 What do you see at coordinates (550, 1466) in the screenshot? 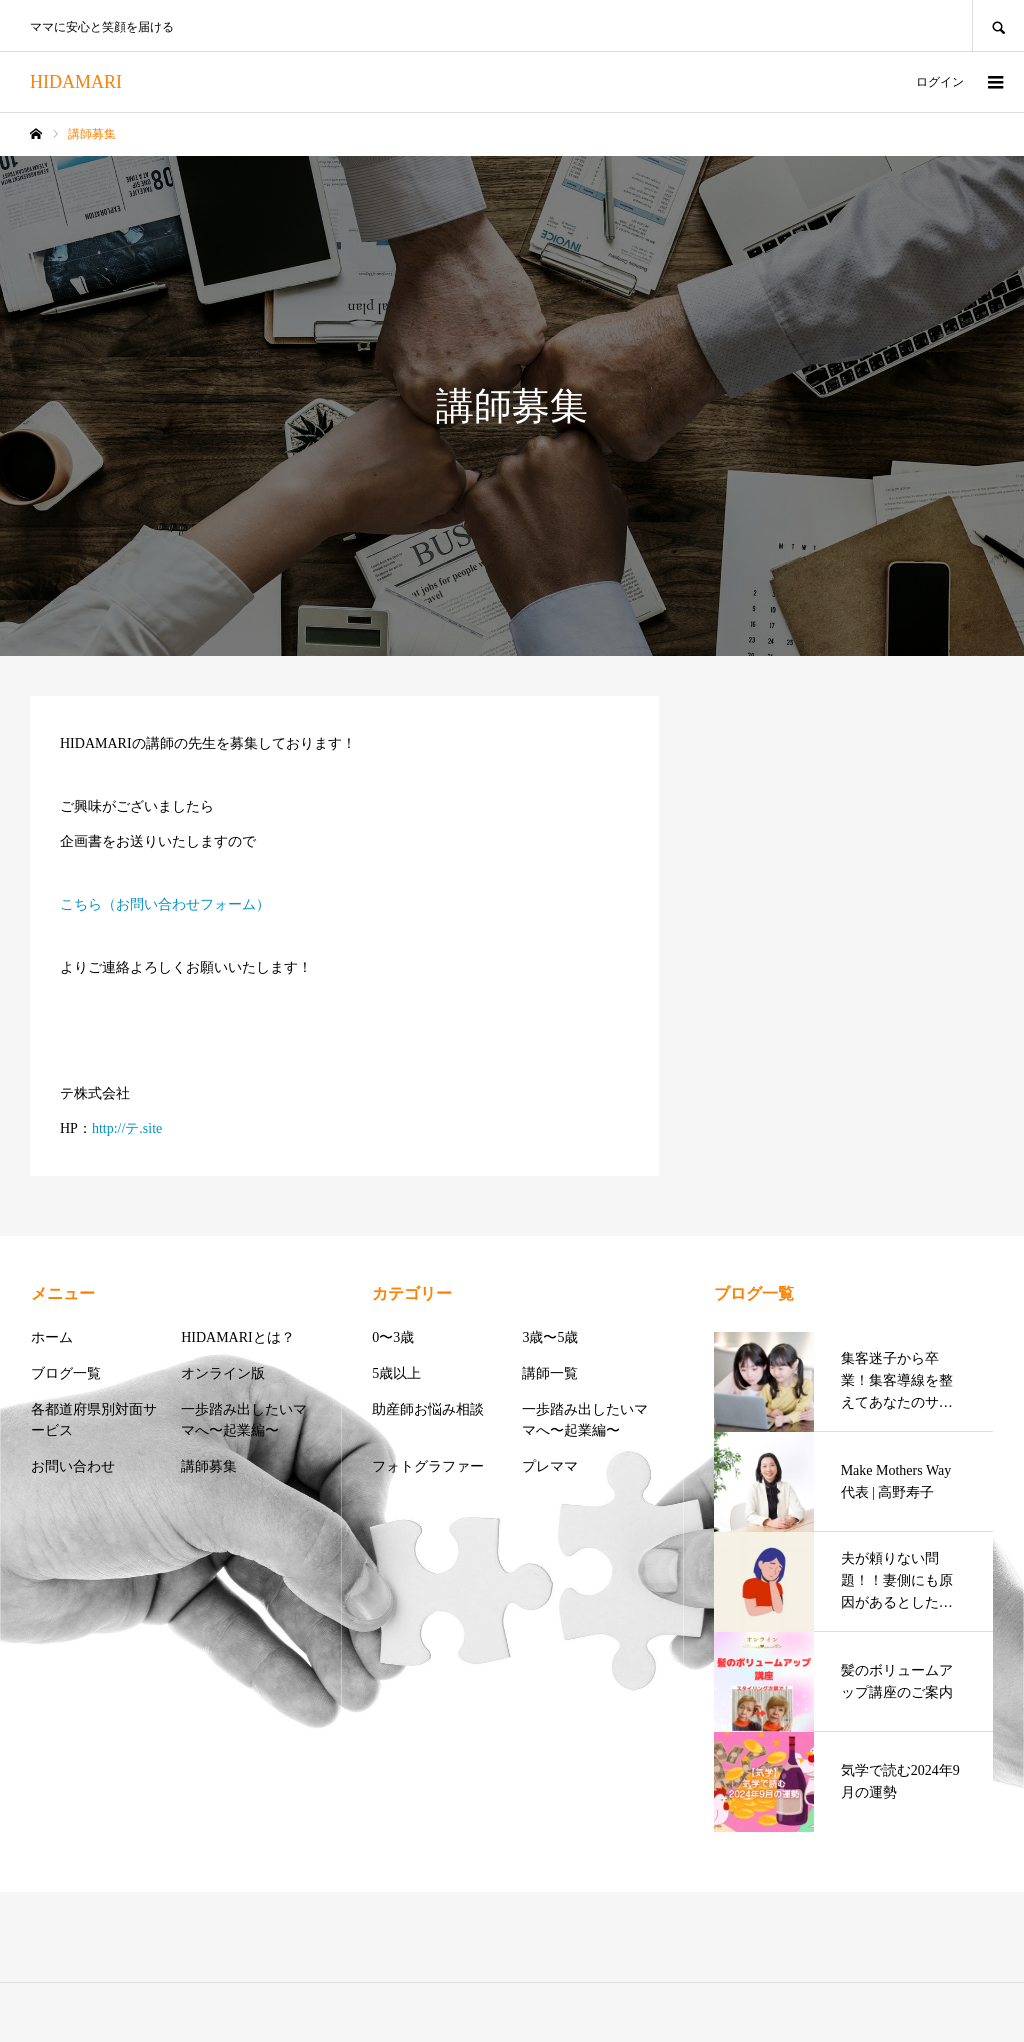
I see `プレママ` at bounding box center [550, 1466].